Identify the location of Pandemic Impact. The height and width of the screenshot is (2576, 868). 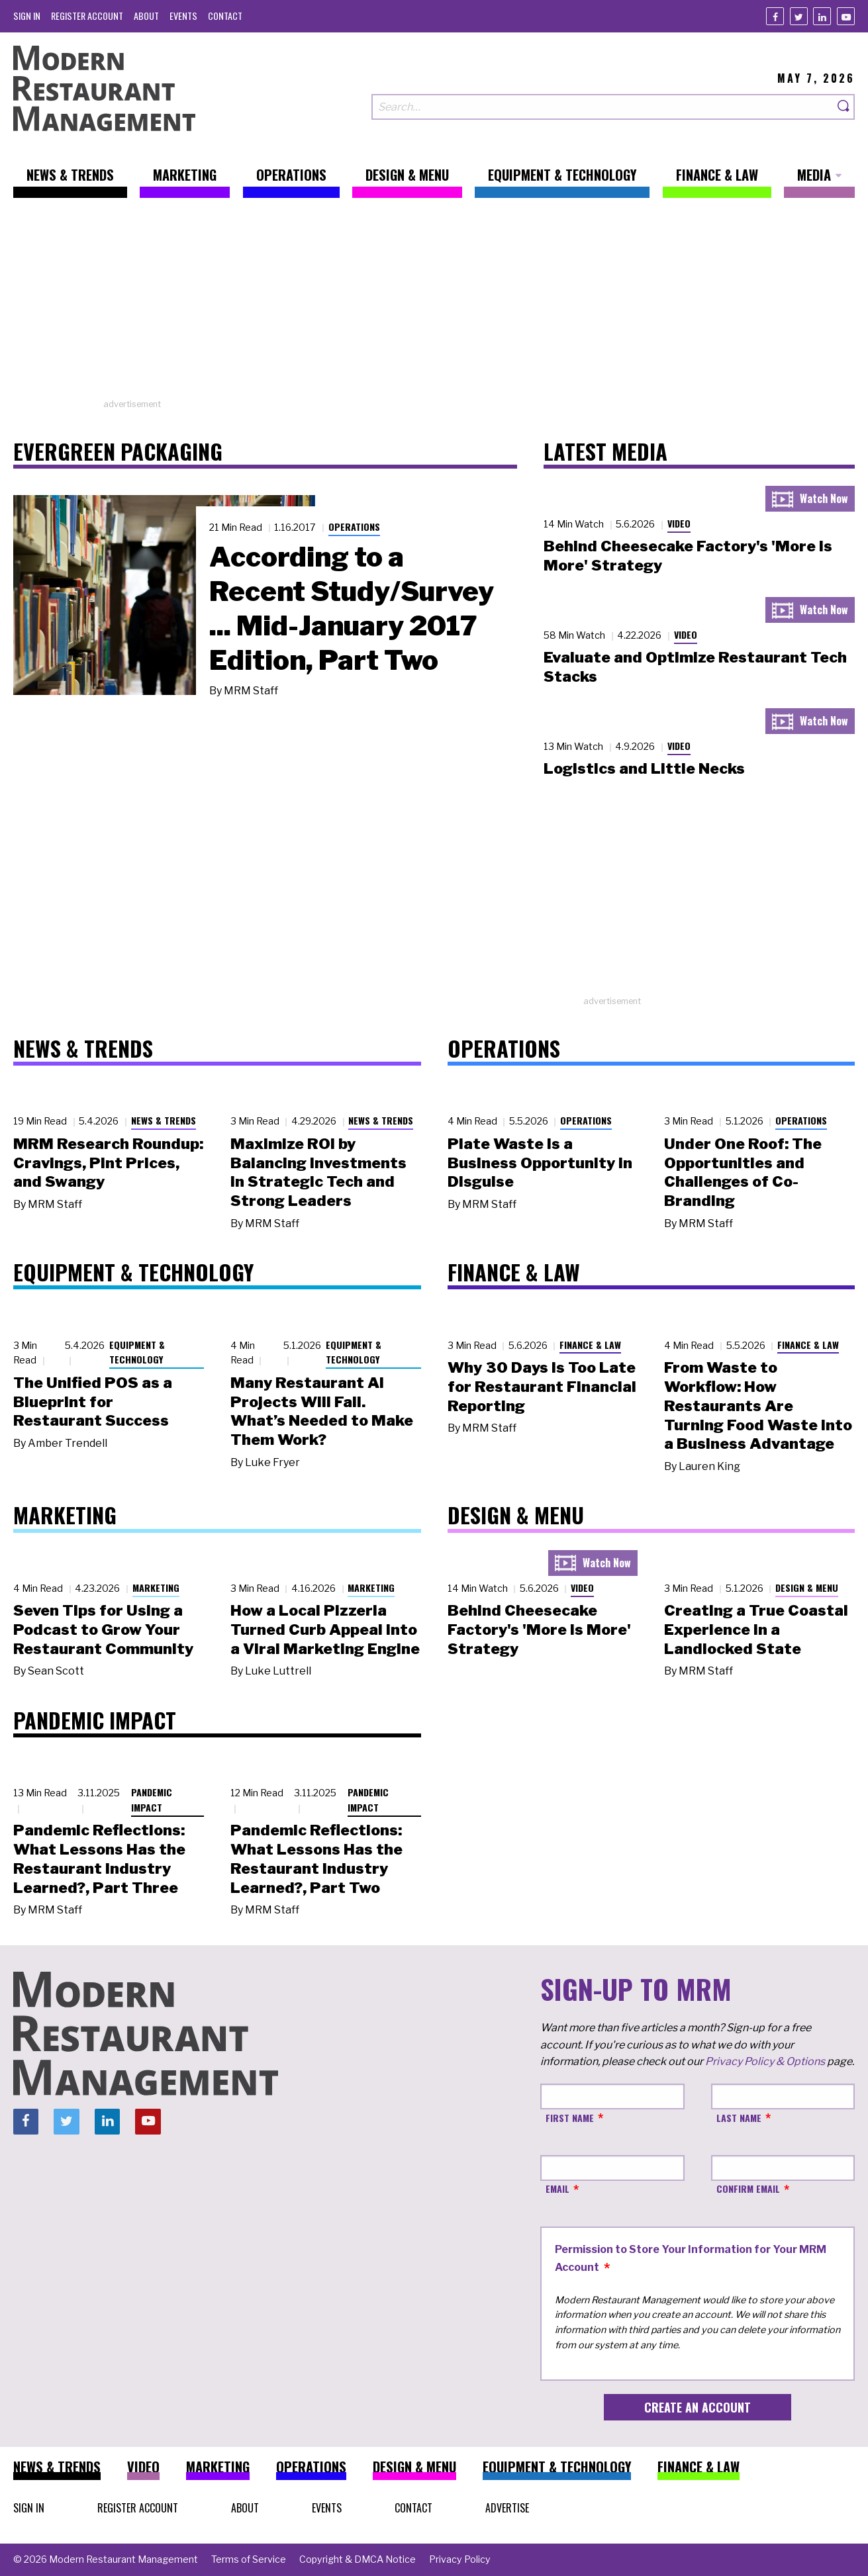
(151, 1799).